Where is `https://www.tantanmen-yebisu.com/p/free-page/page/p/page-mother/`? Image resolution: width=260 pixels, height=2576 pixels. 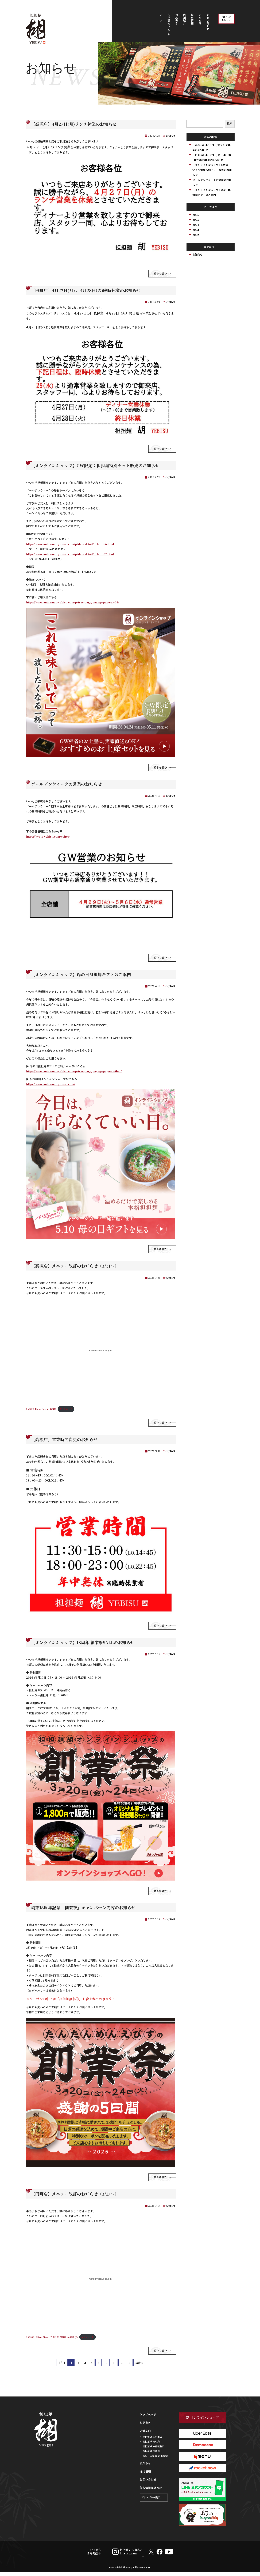
https://www.tantanmen-yebisu.com/p/free-page/page/p/page-mother/ is located at coordinates (78, 1073).